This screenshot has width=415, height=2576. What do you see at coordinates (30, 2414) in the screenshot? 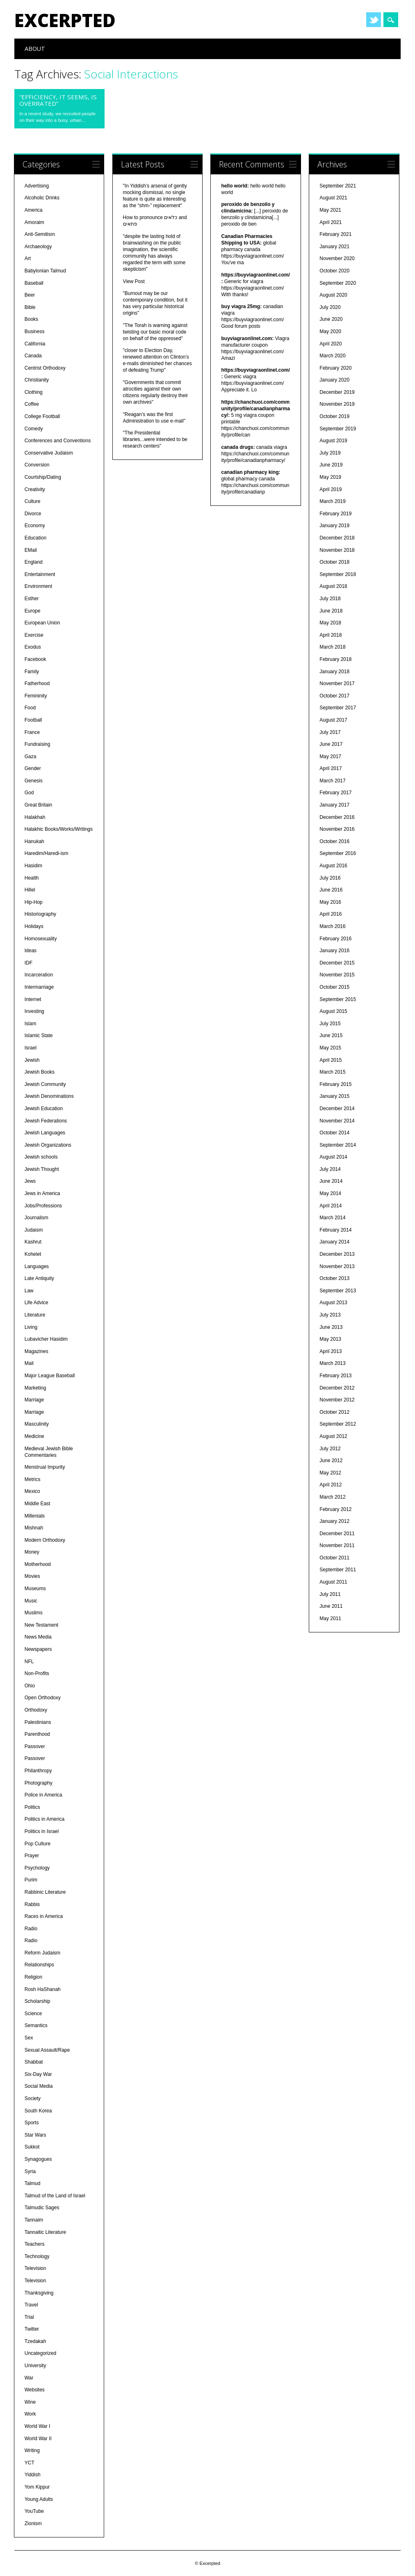
I see `Work` at bounding box center [30, 2414].